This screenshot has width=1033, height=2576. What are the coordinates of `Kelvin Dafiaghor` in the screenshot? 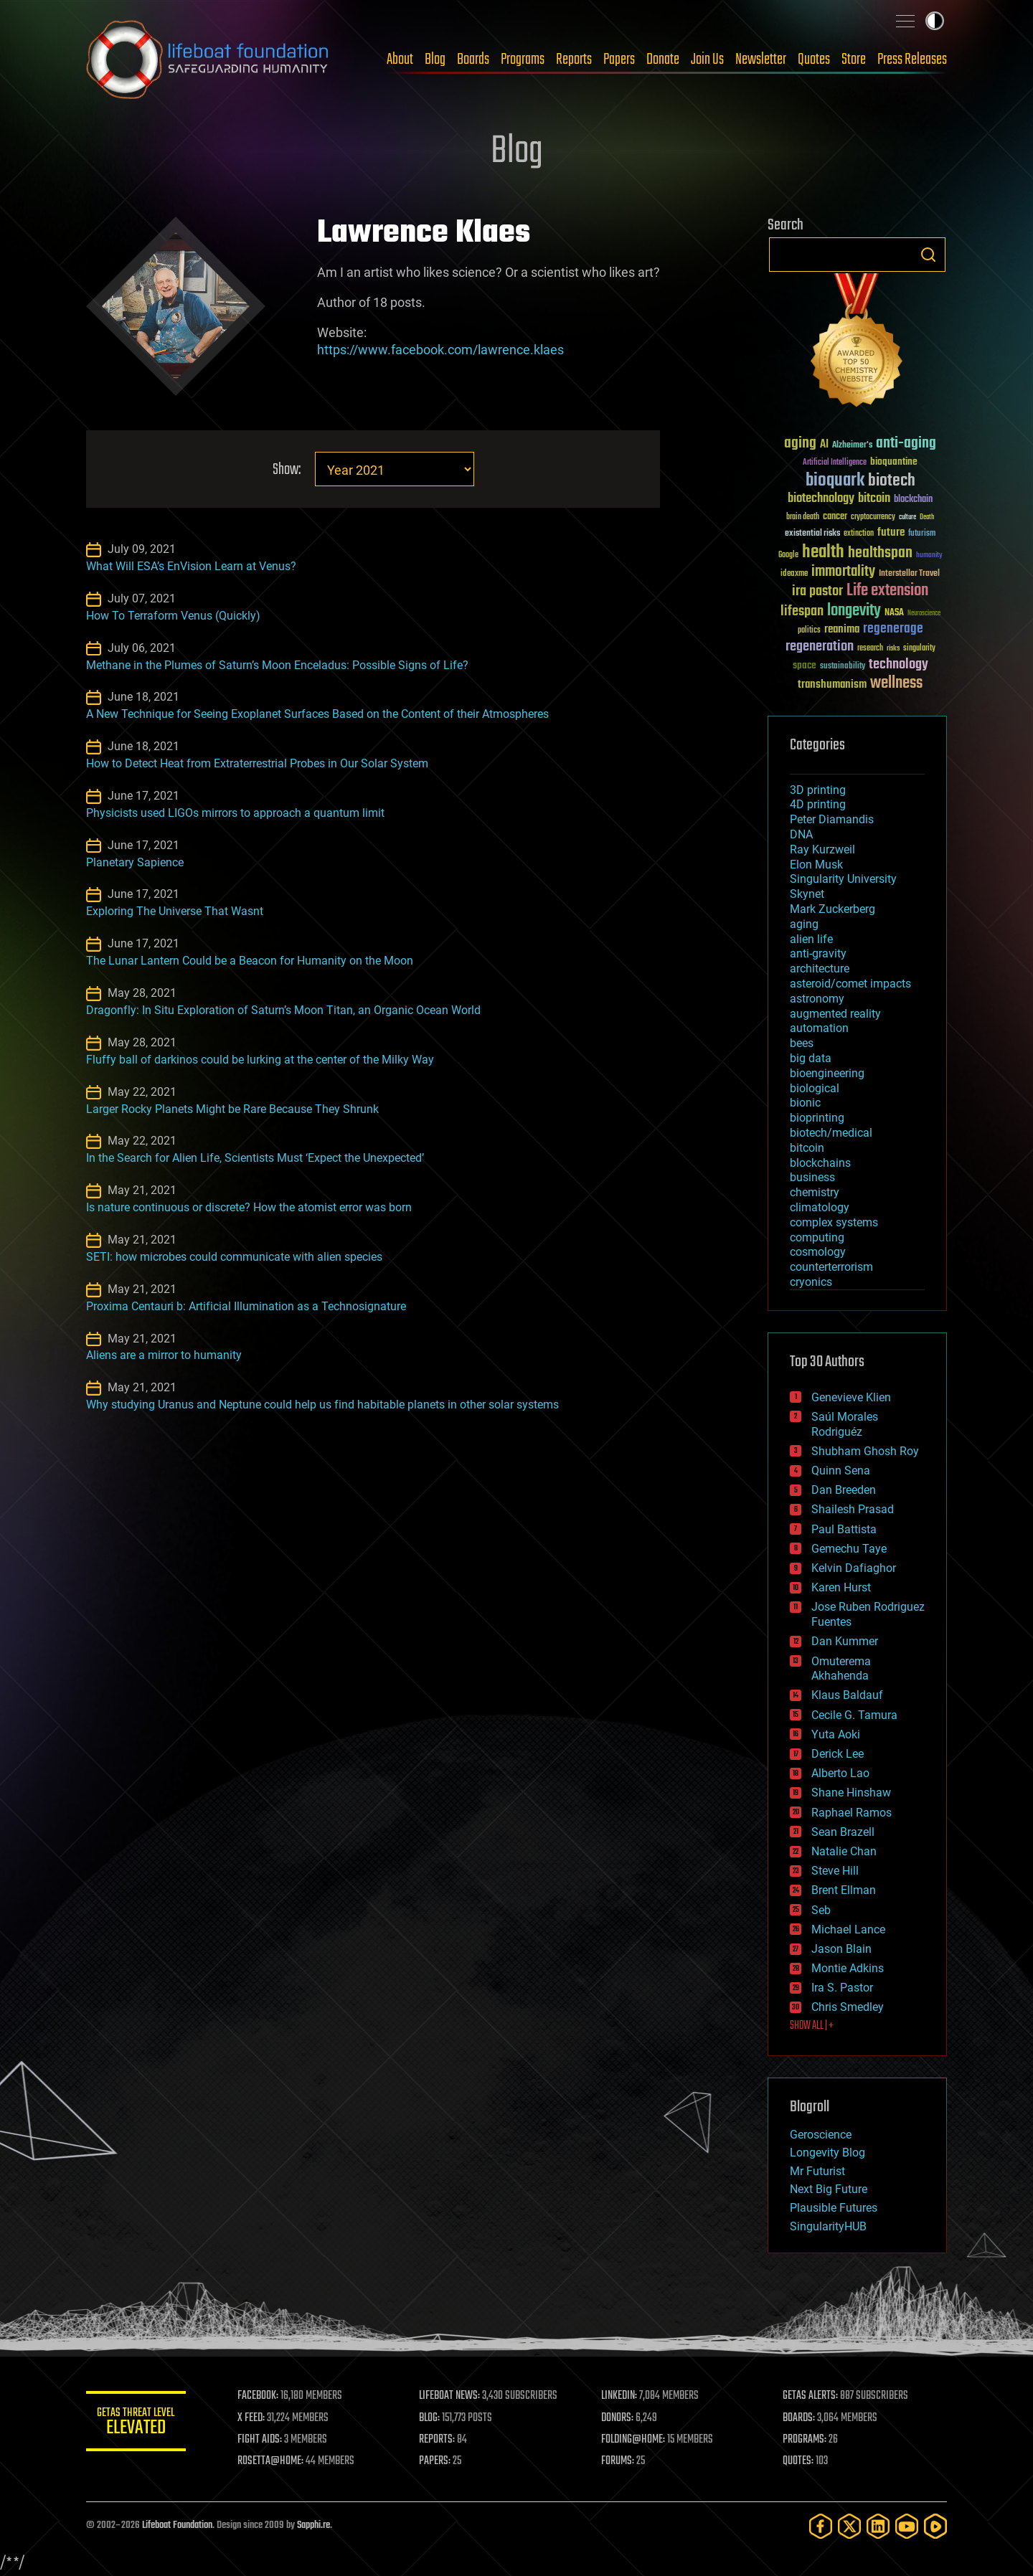 It's located at (853, 1568).